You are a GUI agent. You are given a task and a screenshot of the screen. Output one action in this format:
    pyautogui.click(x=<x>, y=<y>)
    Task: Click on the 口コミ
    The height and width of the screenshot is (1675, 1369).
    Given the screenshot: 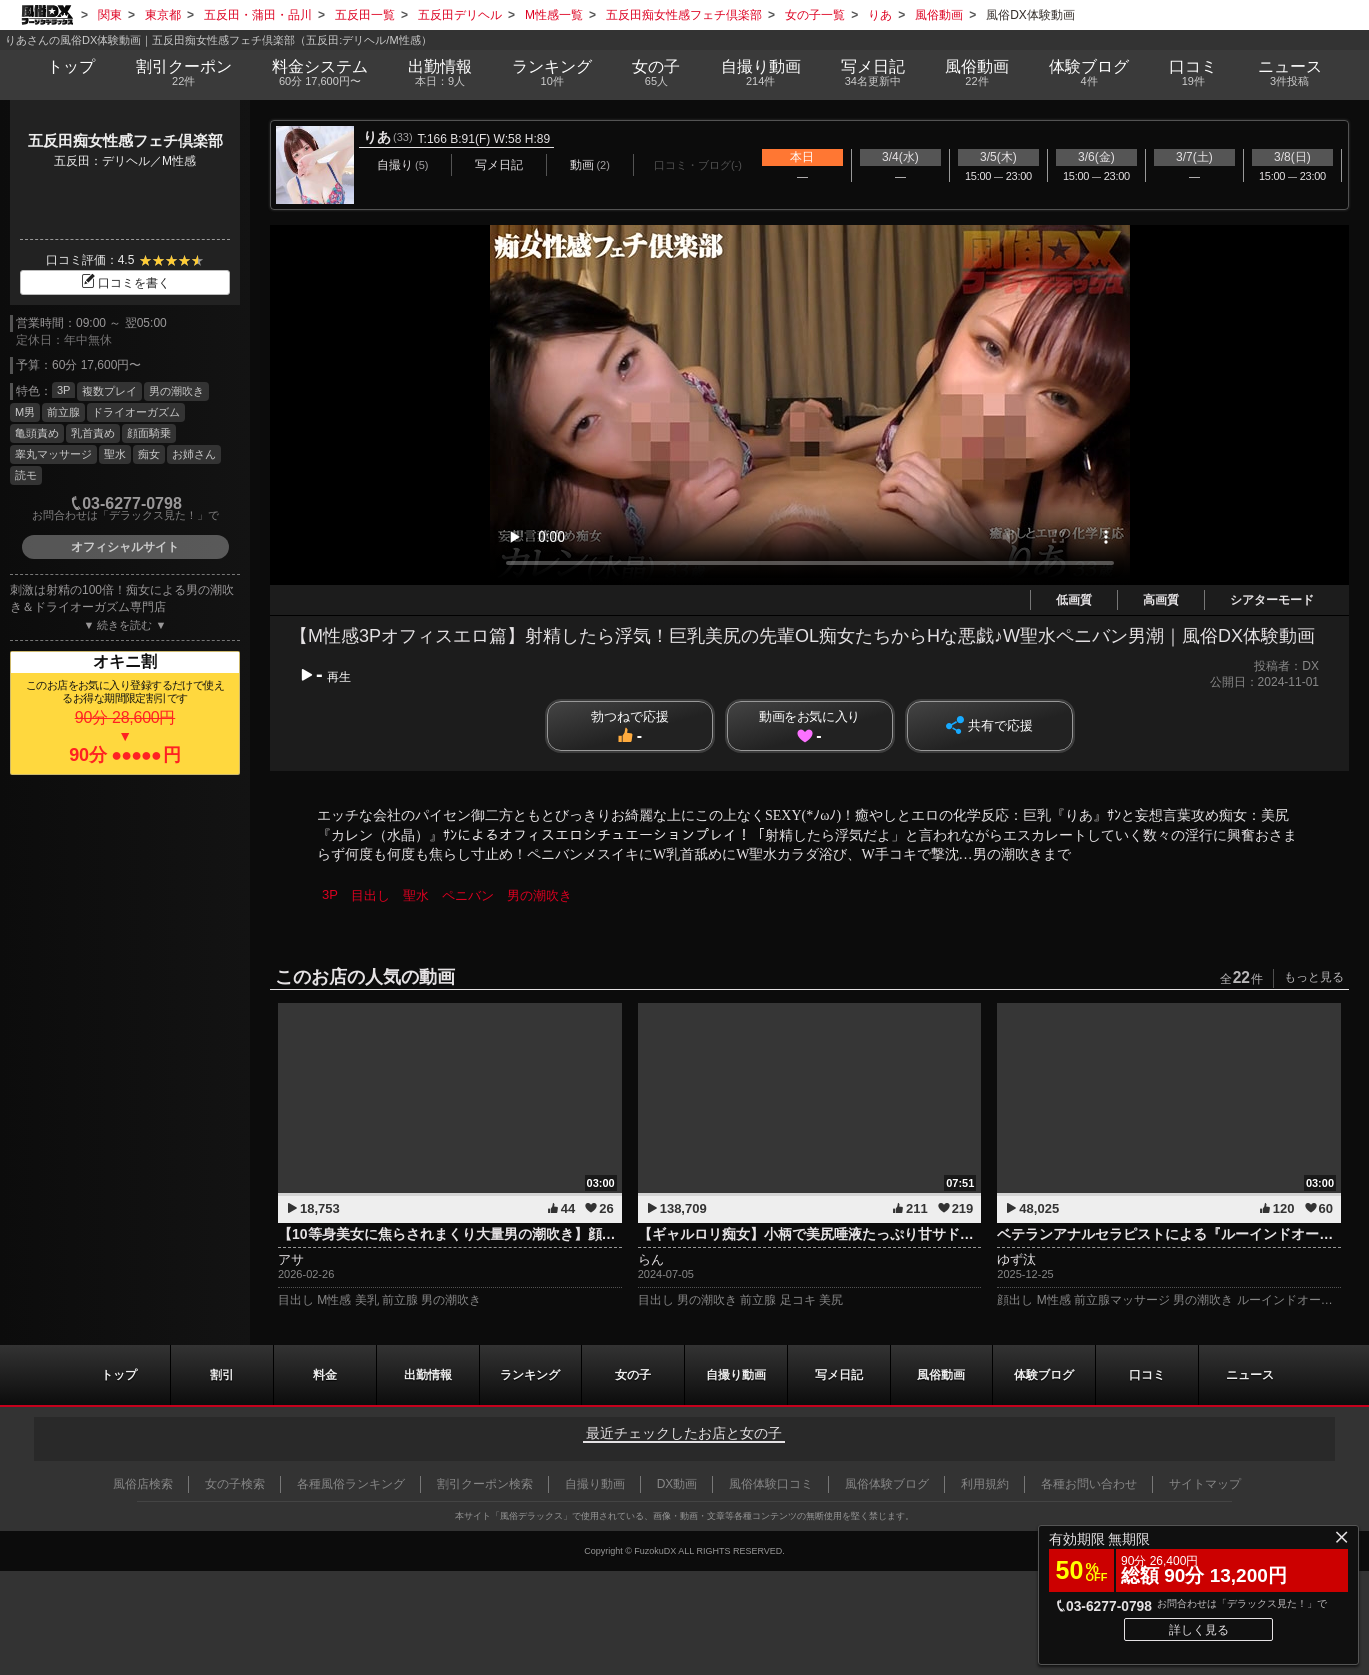 What is the action you would take?
    pyautogui.click(x=1193, y=73)
    